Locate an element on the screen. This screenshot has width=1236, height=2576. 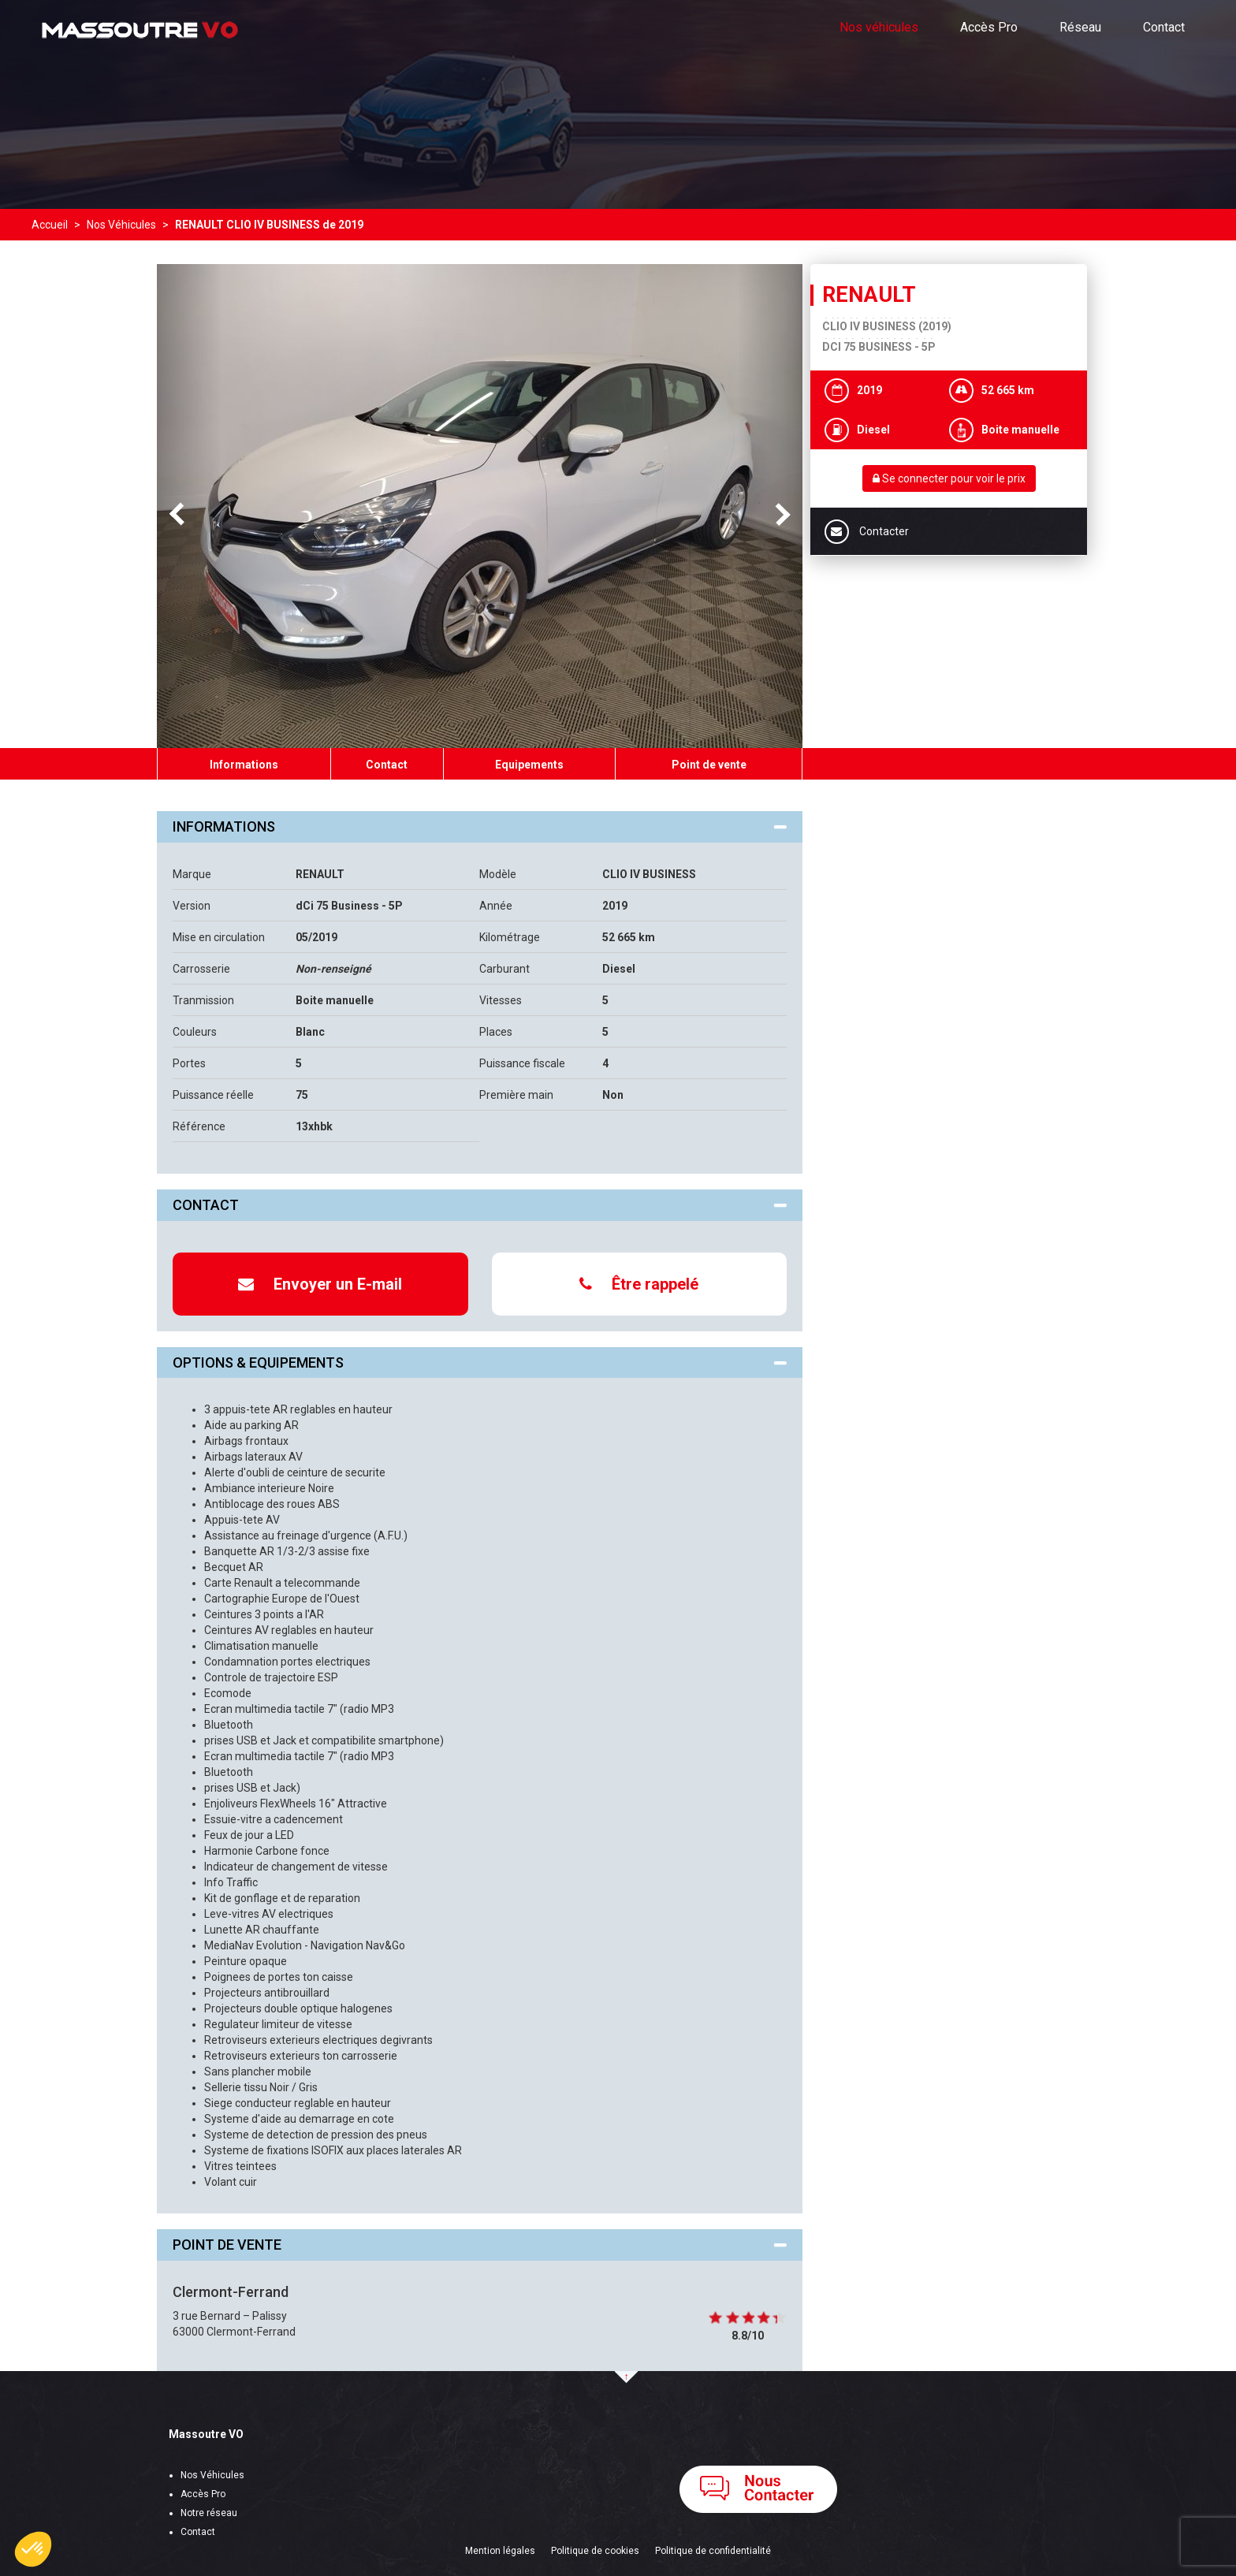
Politique de cookies is located at coordinates (595, 2550).